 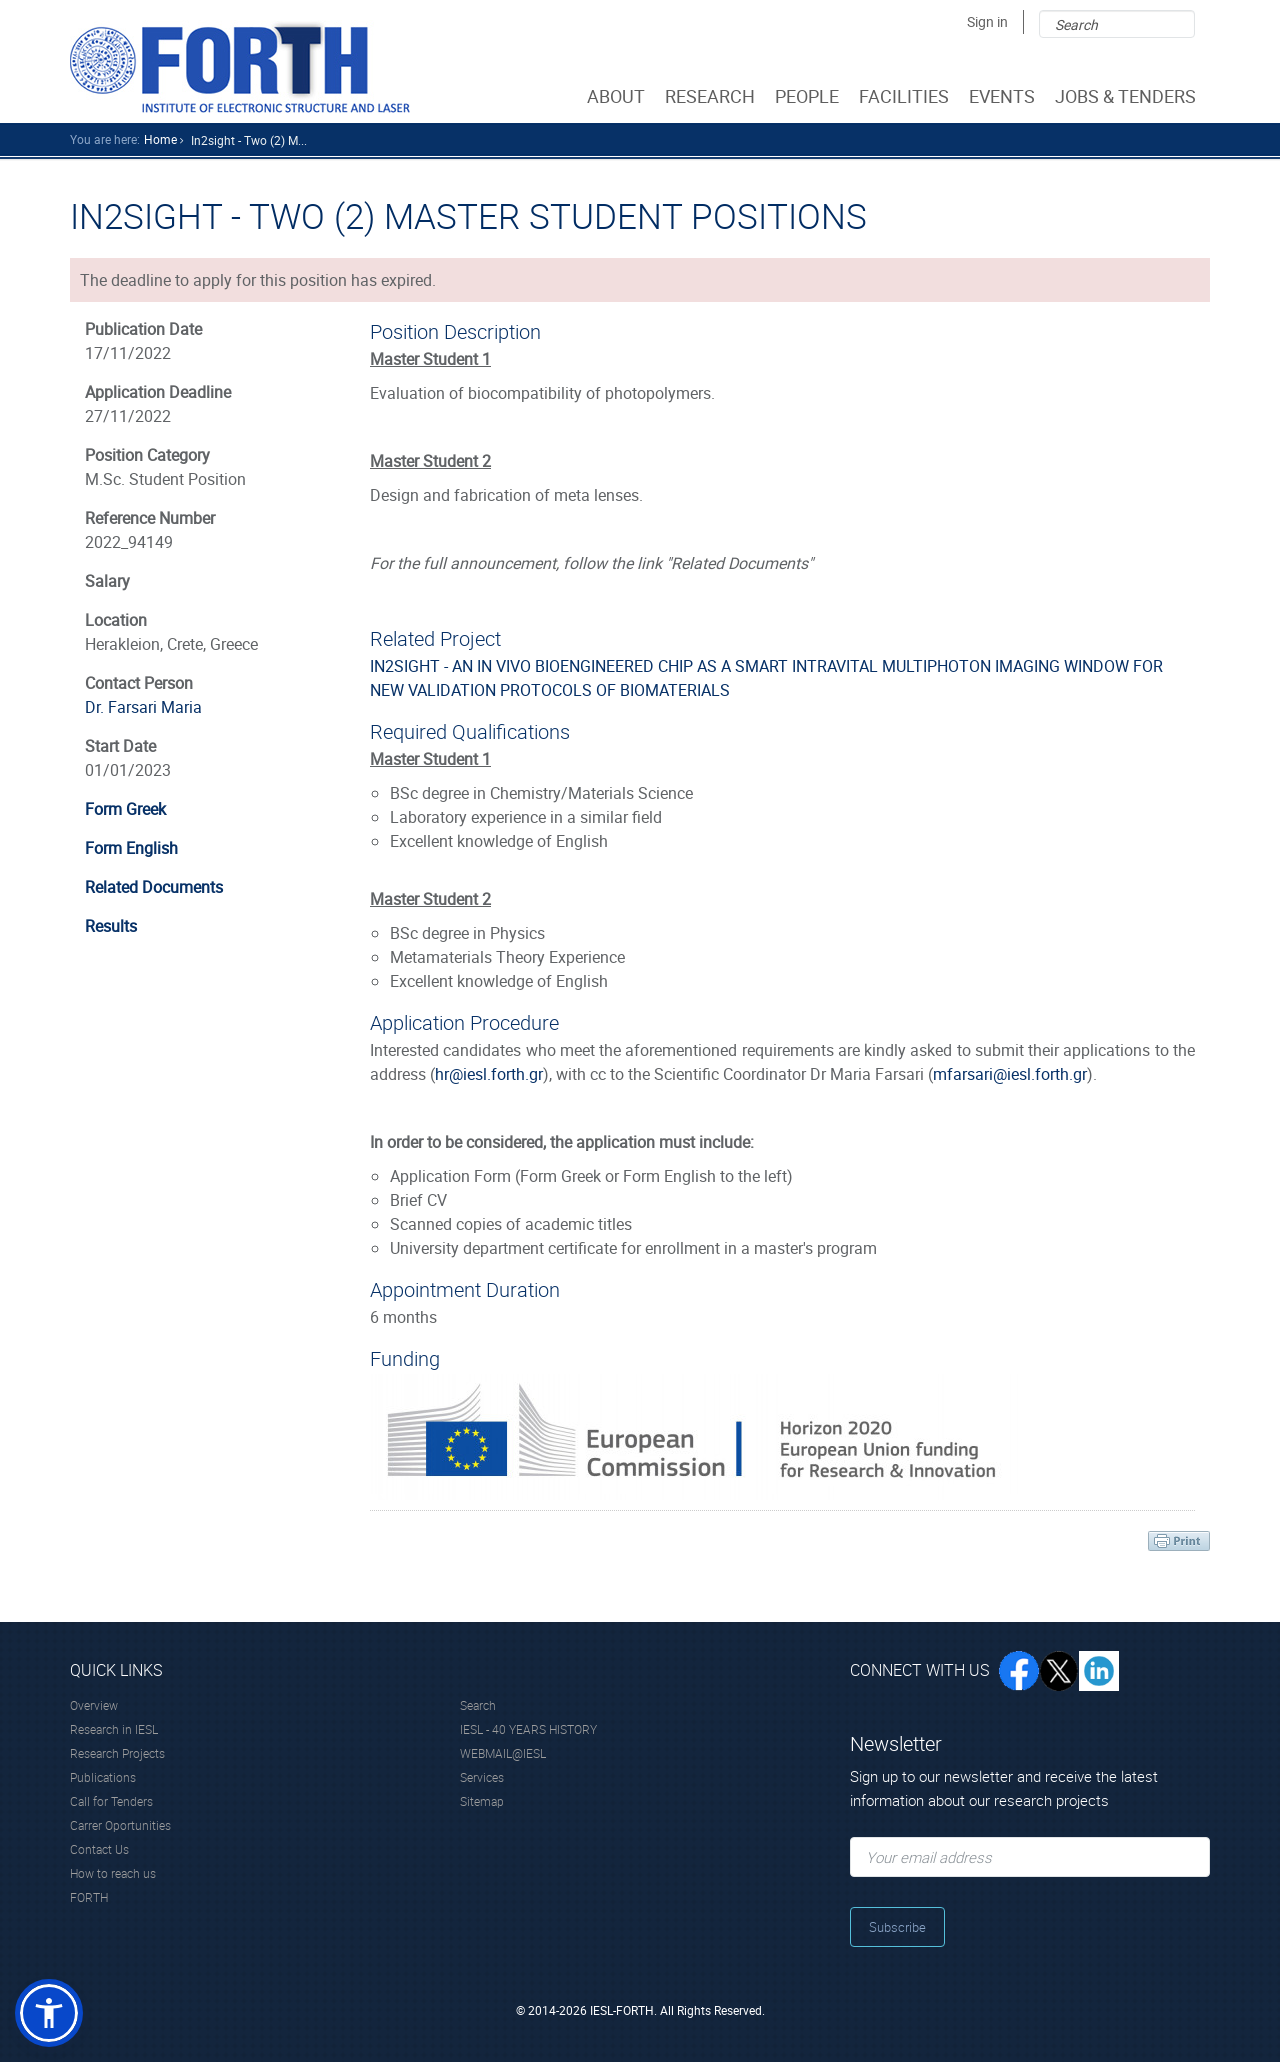 I want to click on ABOUT, so click(x=618, y=96).